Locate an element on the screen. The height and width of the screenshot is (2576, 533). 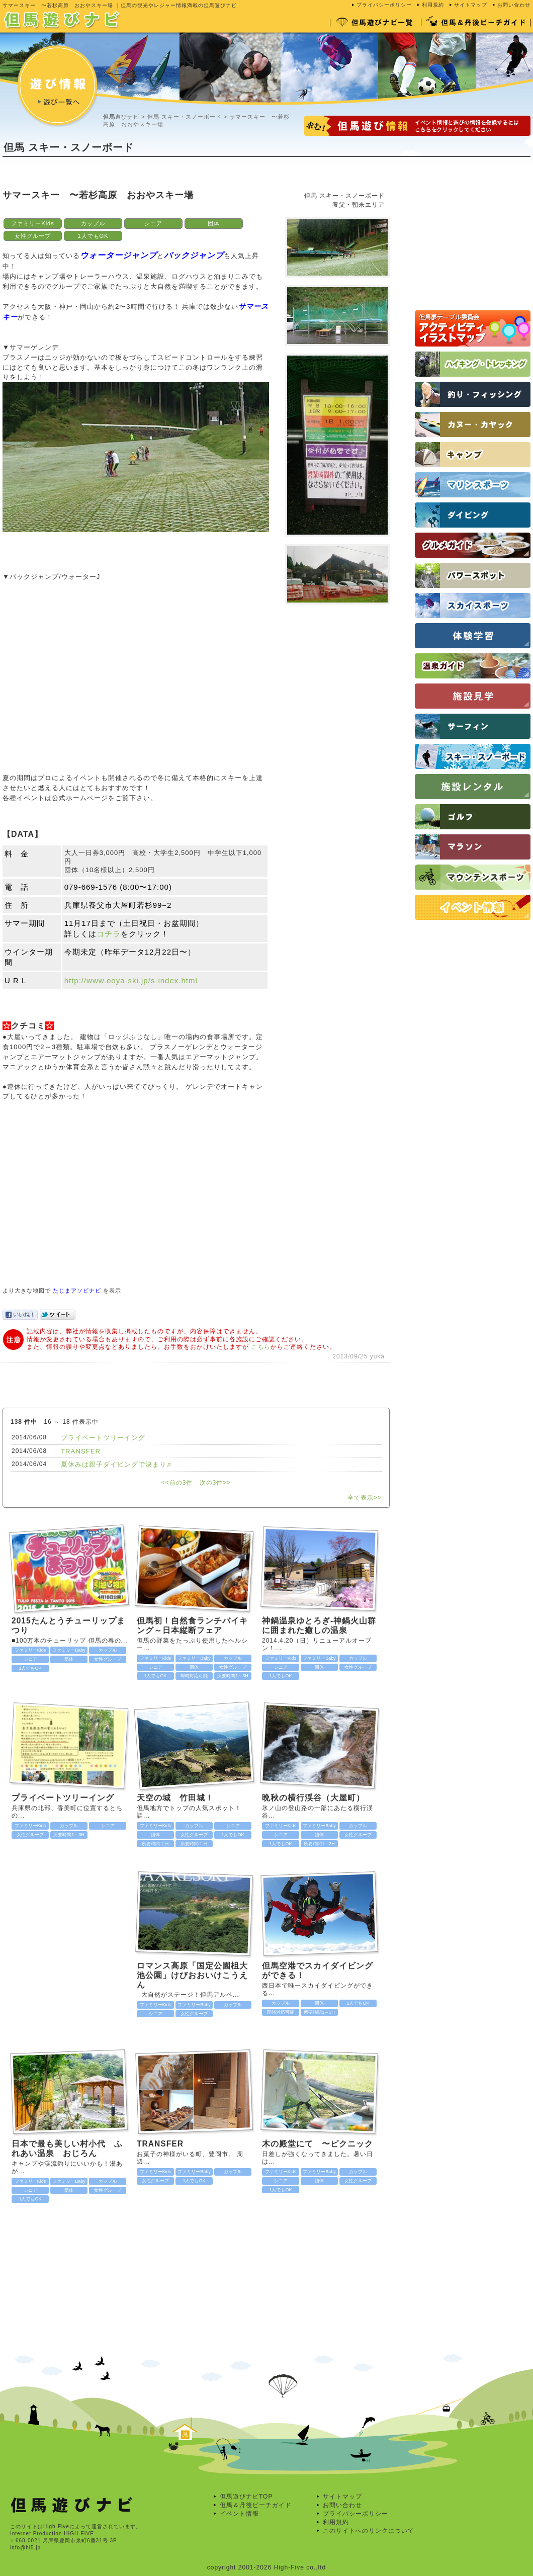
但馬初！自然食ランチバイキング～日本縦断フェア is located at coordinates (192, 1625).